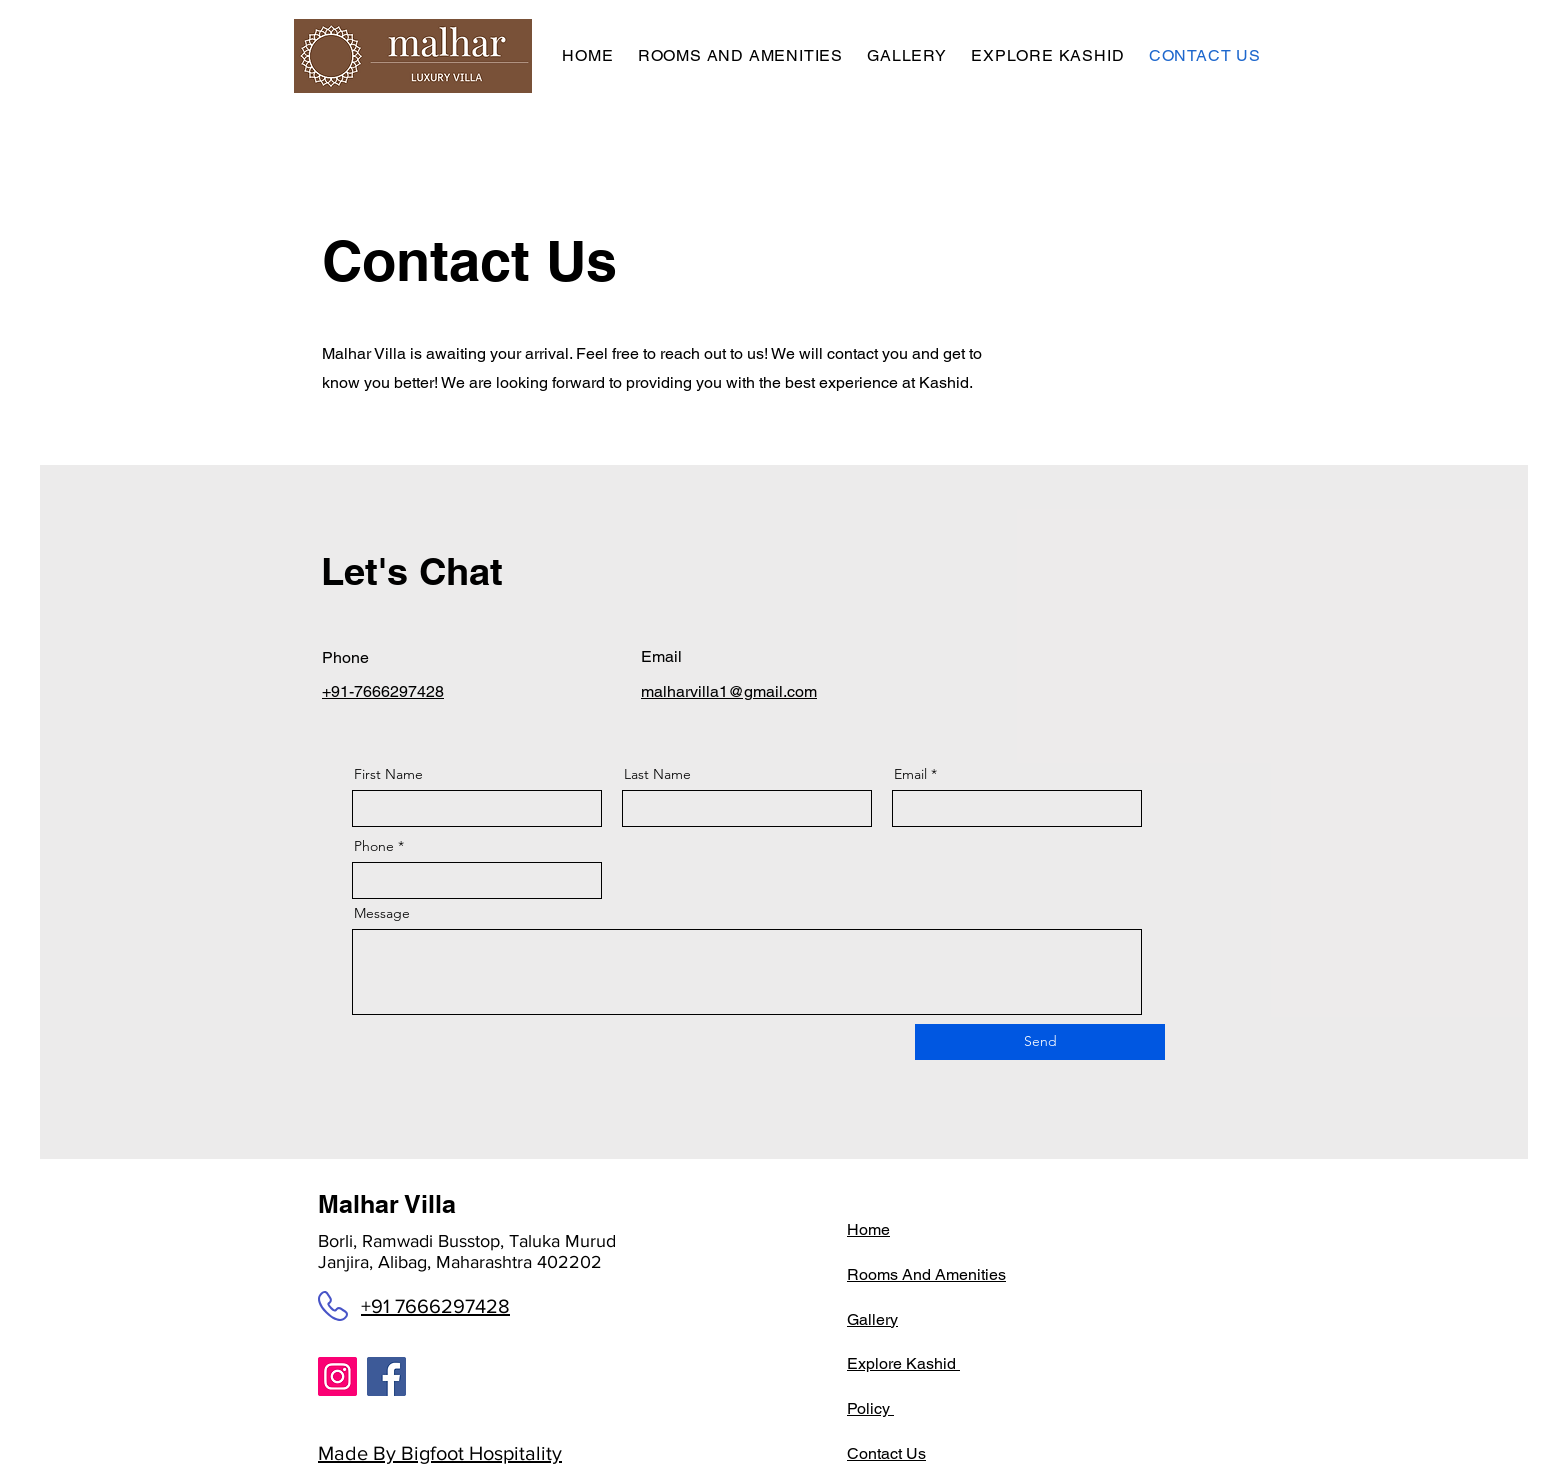 Image resolution: width=1568 pixels, height=1480 pixels. I want to click on Rooms And Amenities, so click(926, 1274).